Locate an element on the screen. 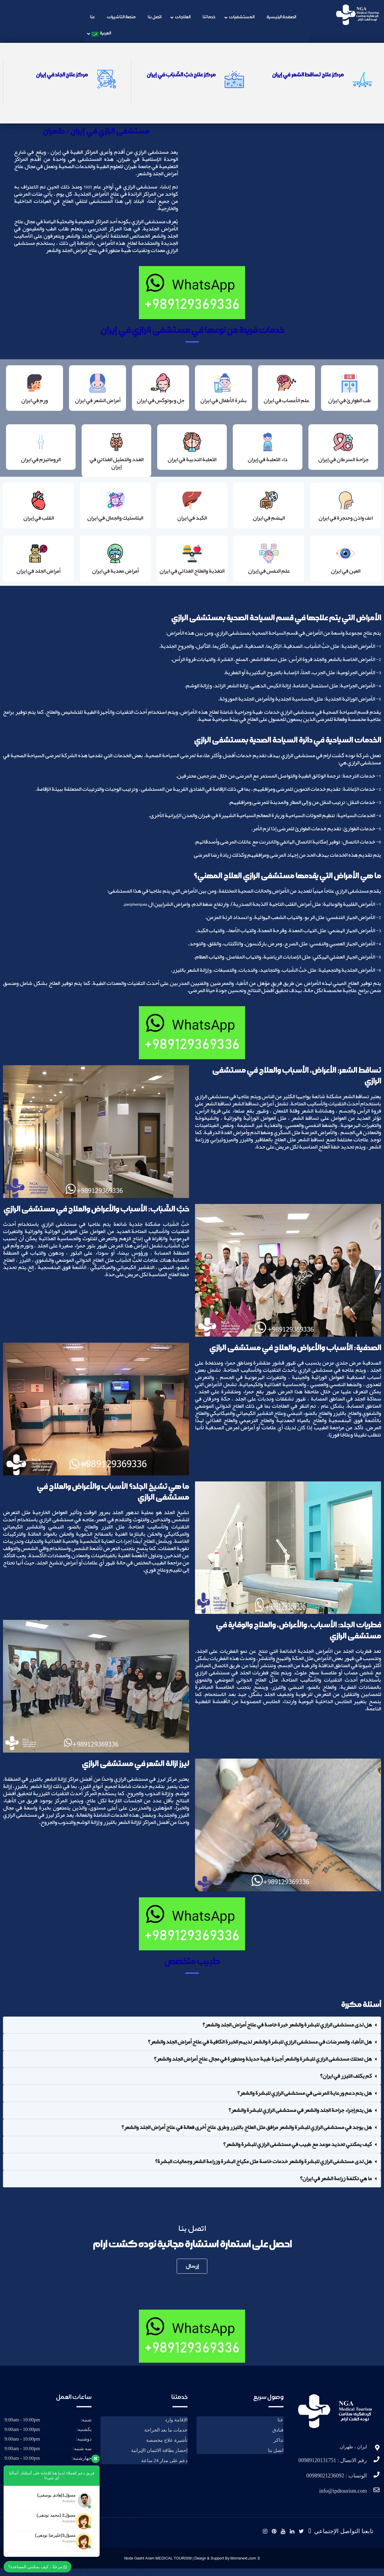  الهضم في ايران is located at coordinates (269, 522).